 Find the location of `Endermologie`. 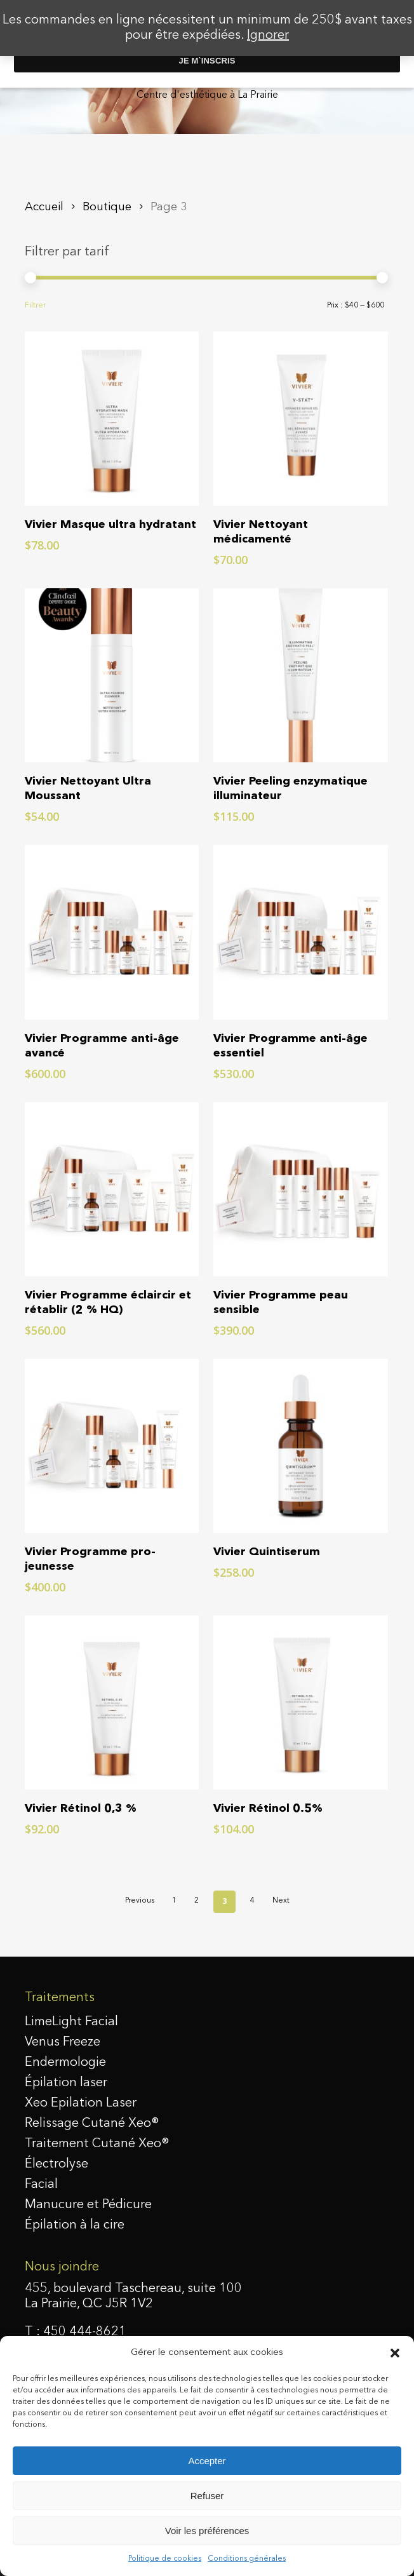

Endermologie is located at coordinates (65, 2062).